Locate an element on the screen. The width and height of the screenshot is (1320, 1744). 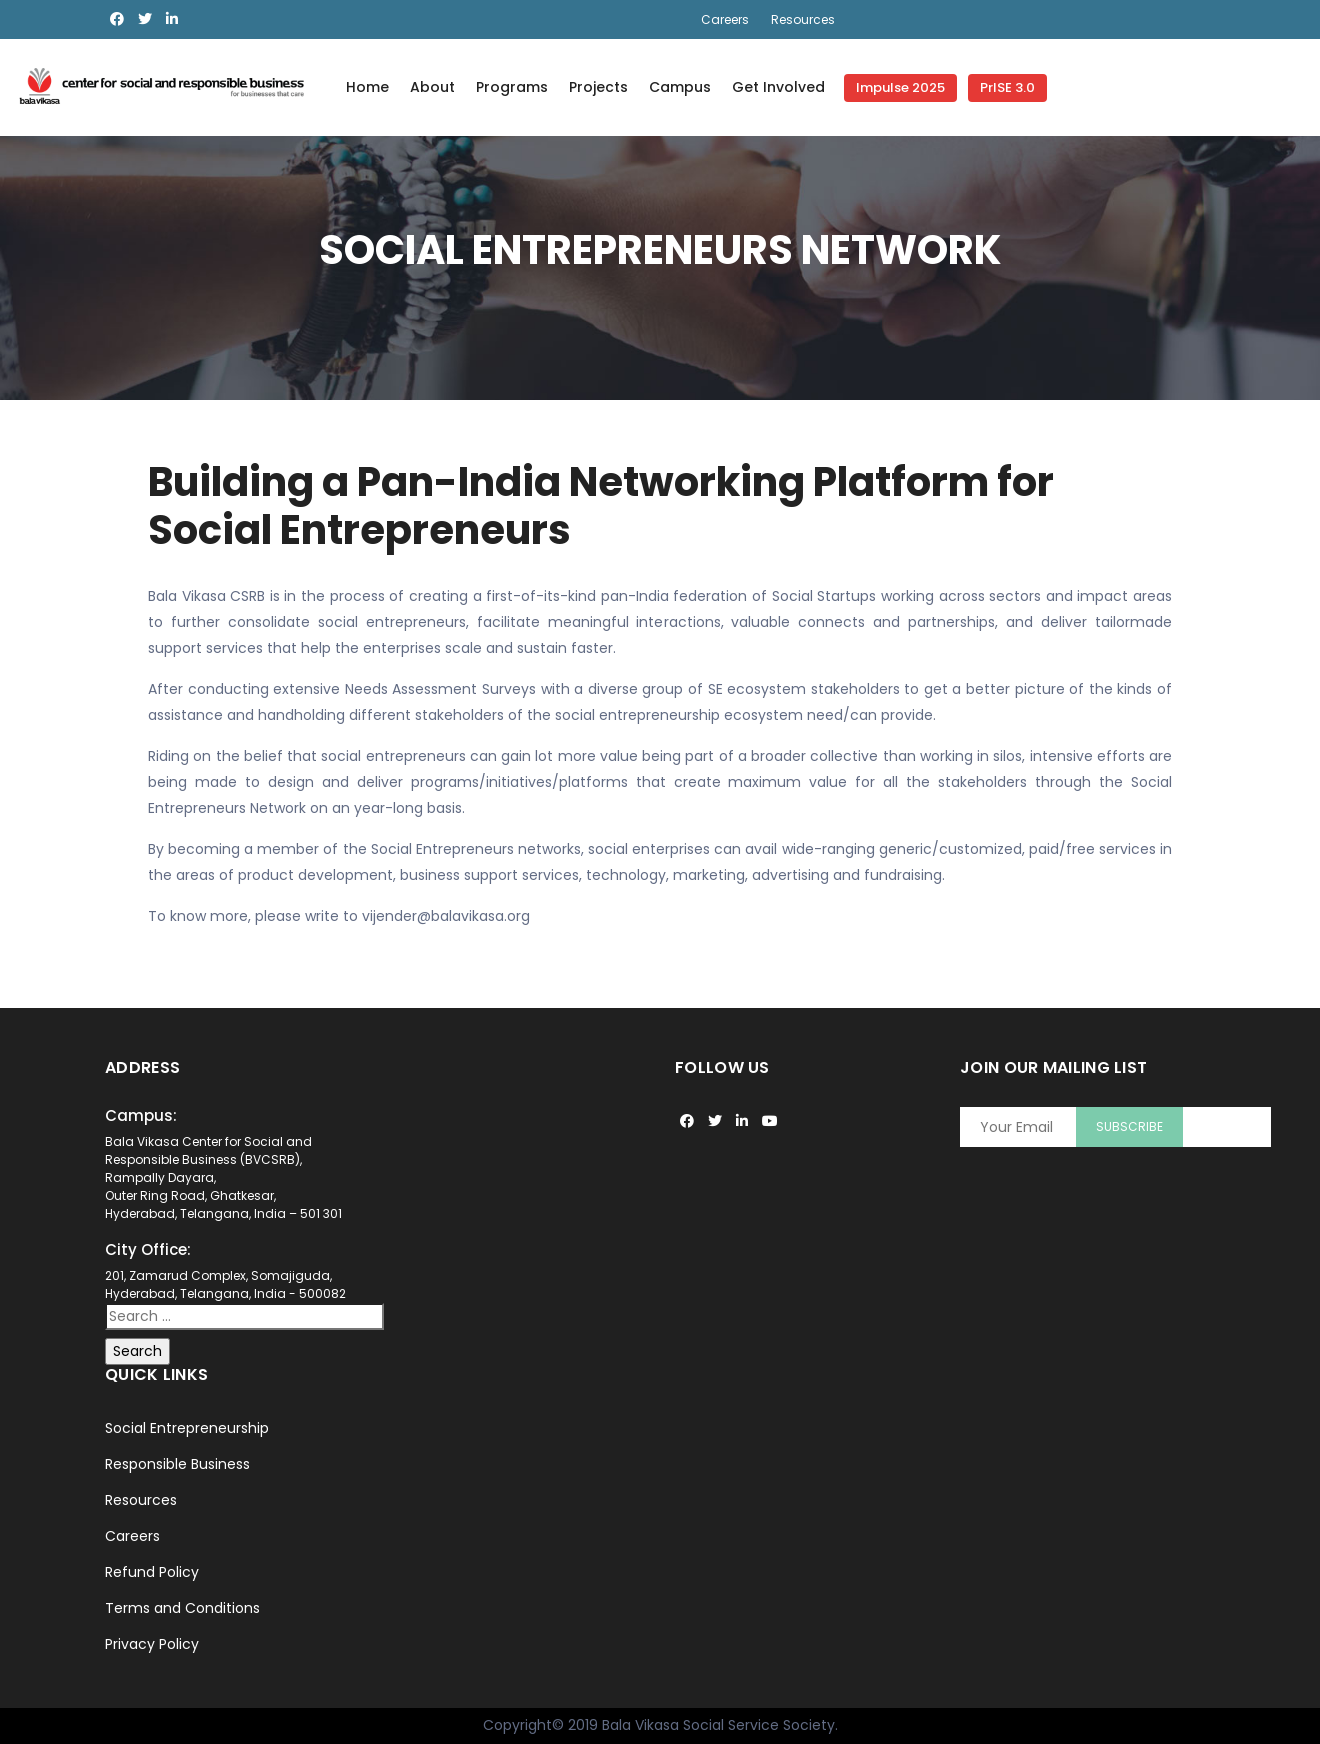
Social Entrepreneurship is located at coordinates (187, 1428).